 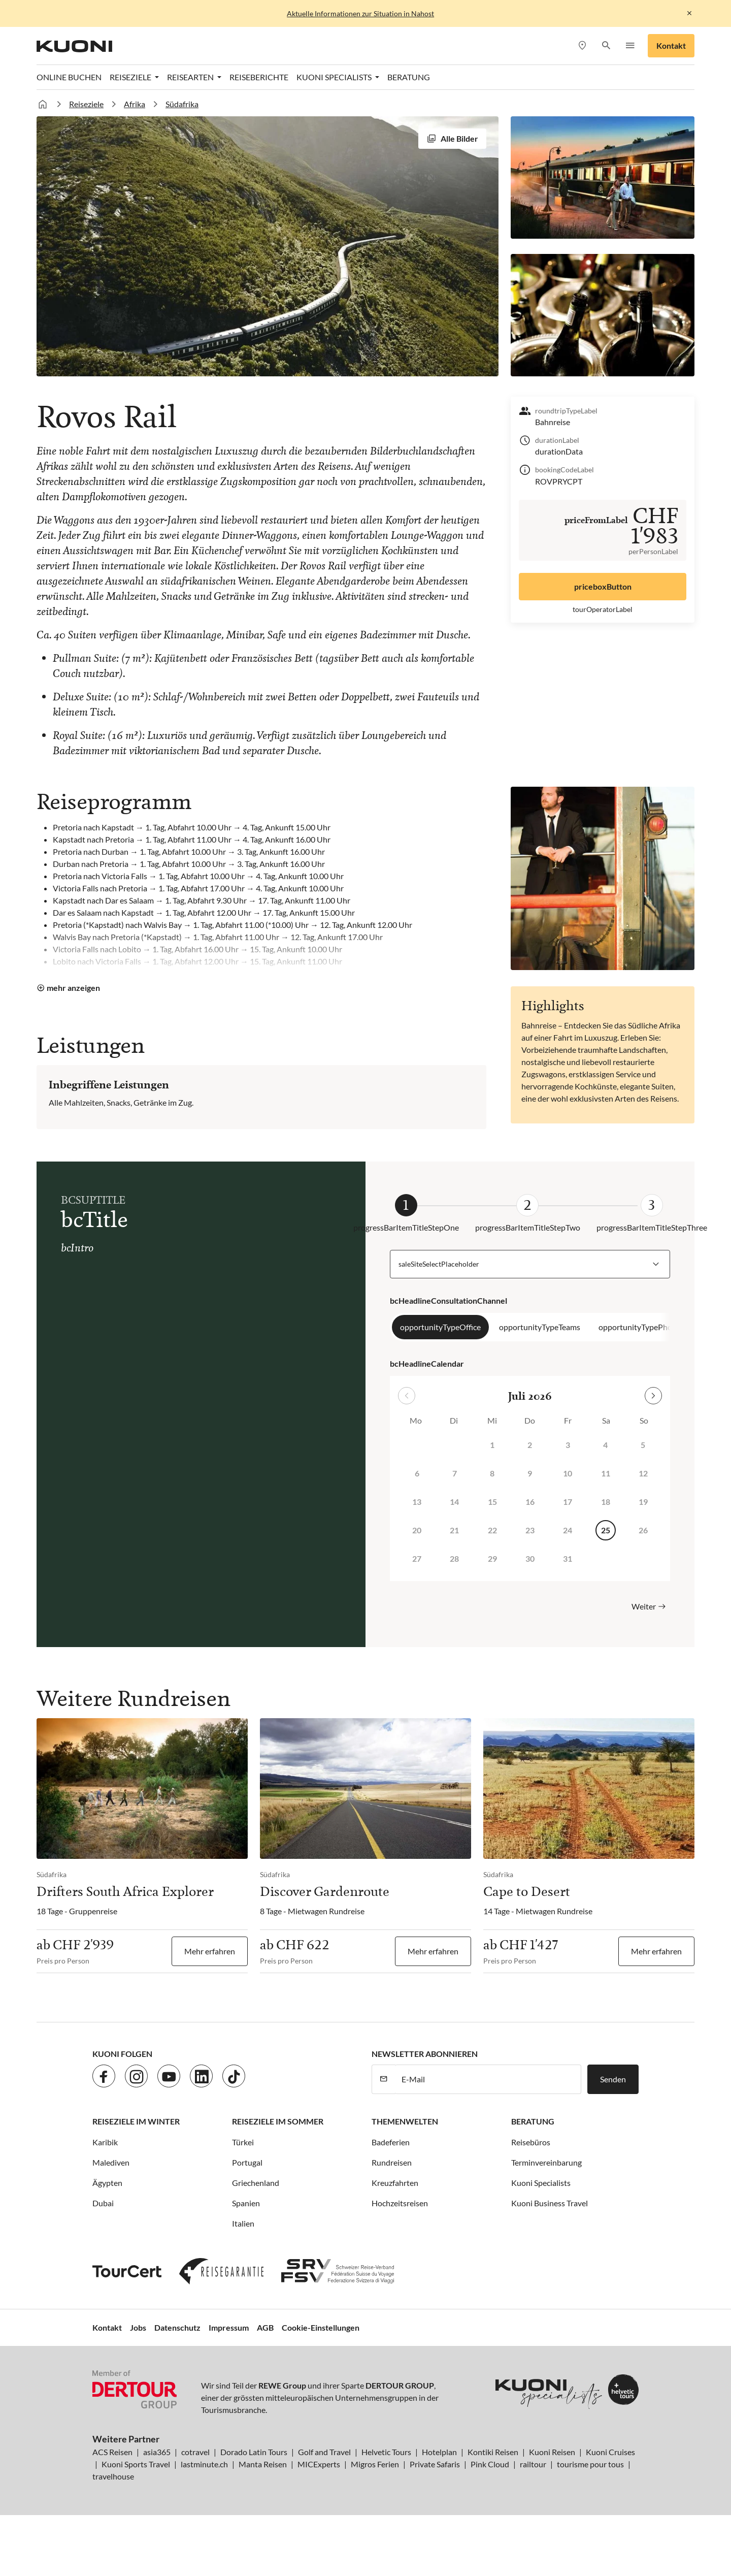 What do you see at coordinates (375, 2464) in the screenshot?
I see `Migros Ferien` at bounding box center [375, 2464].